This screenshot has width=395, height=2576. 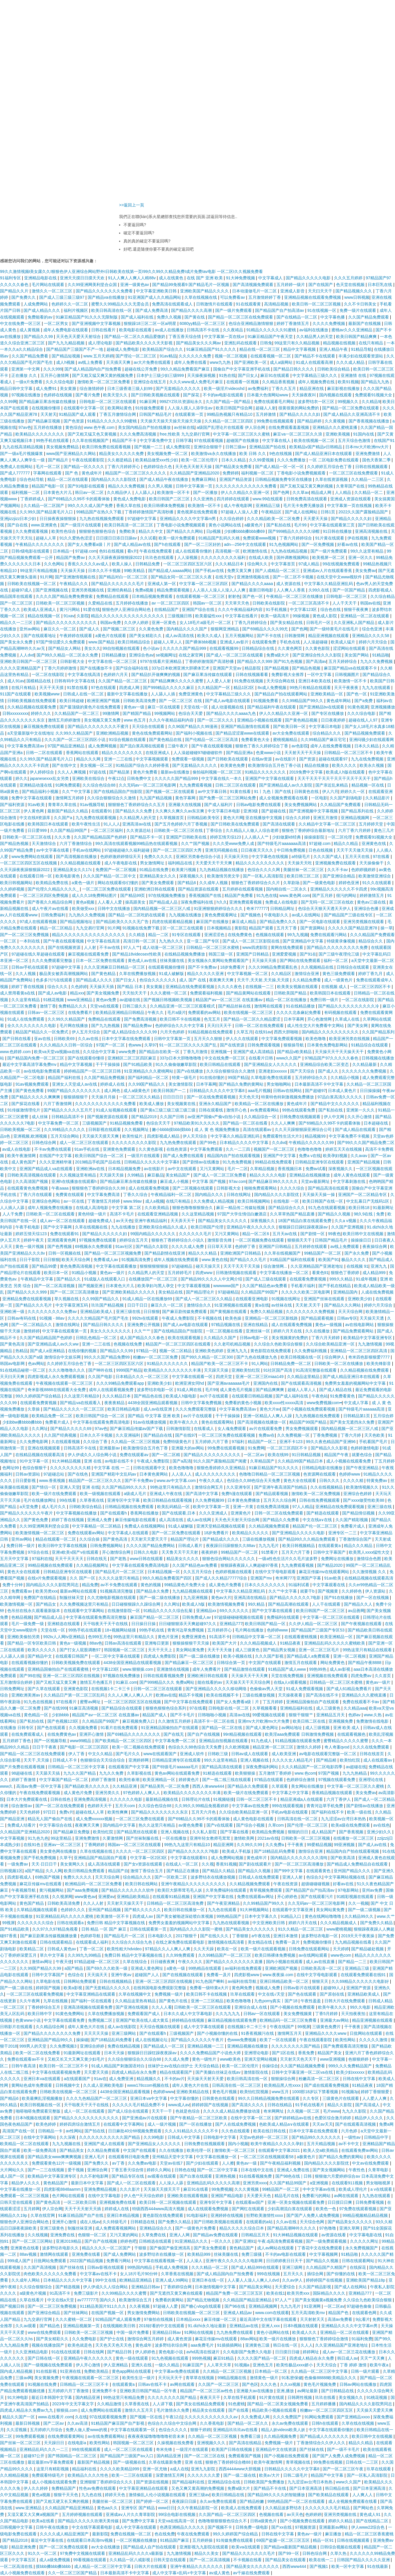 I want to click on 亚洲黄色在线看, so click(x=25, y=2248).